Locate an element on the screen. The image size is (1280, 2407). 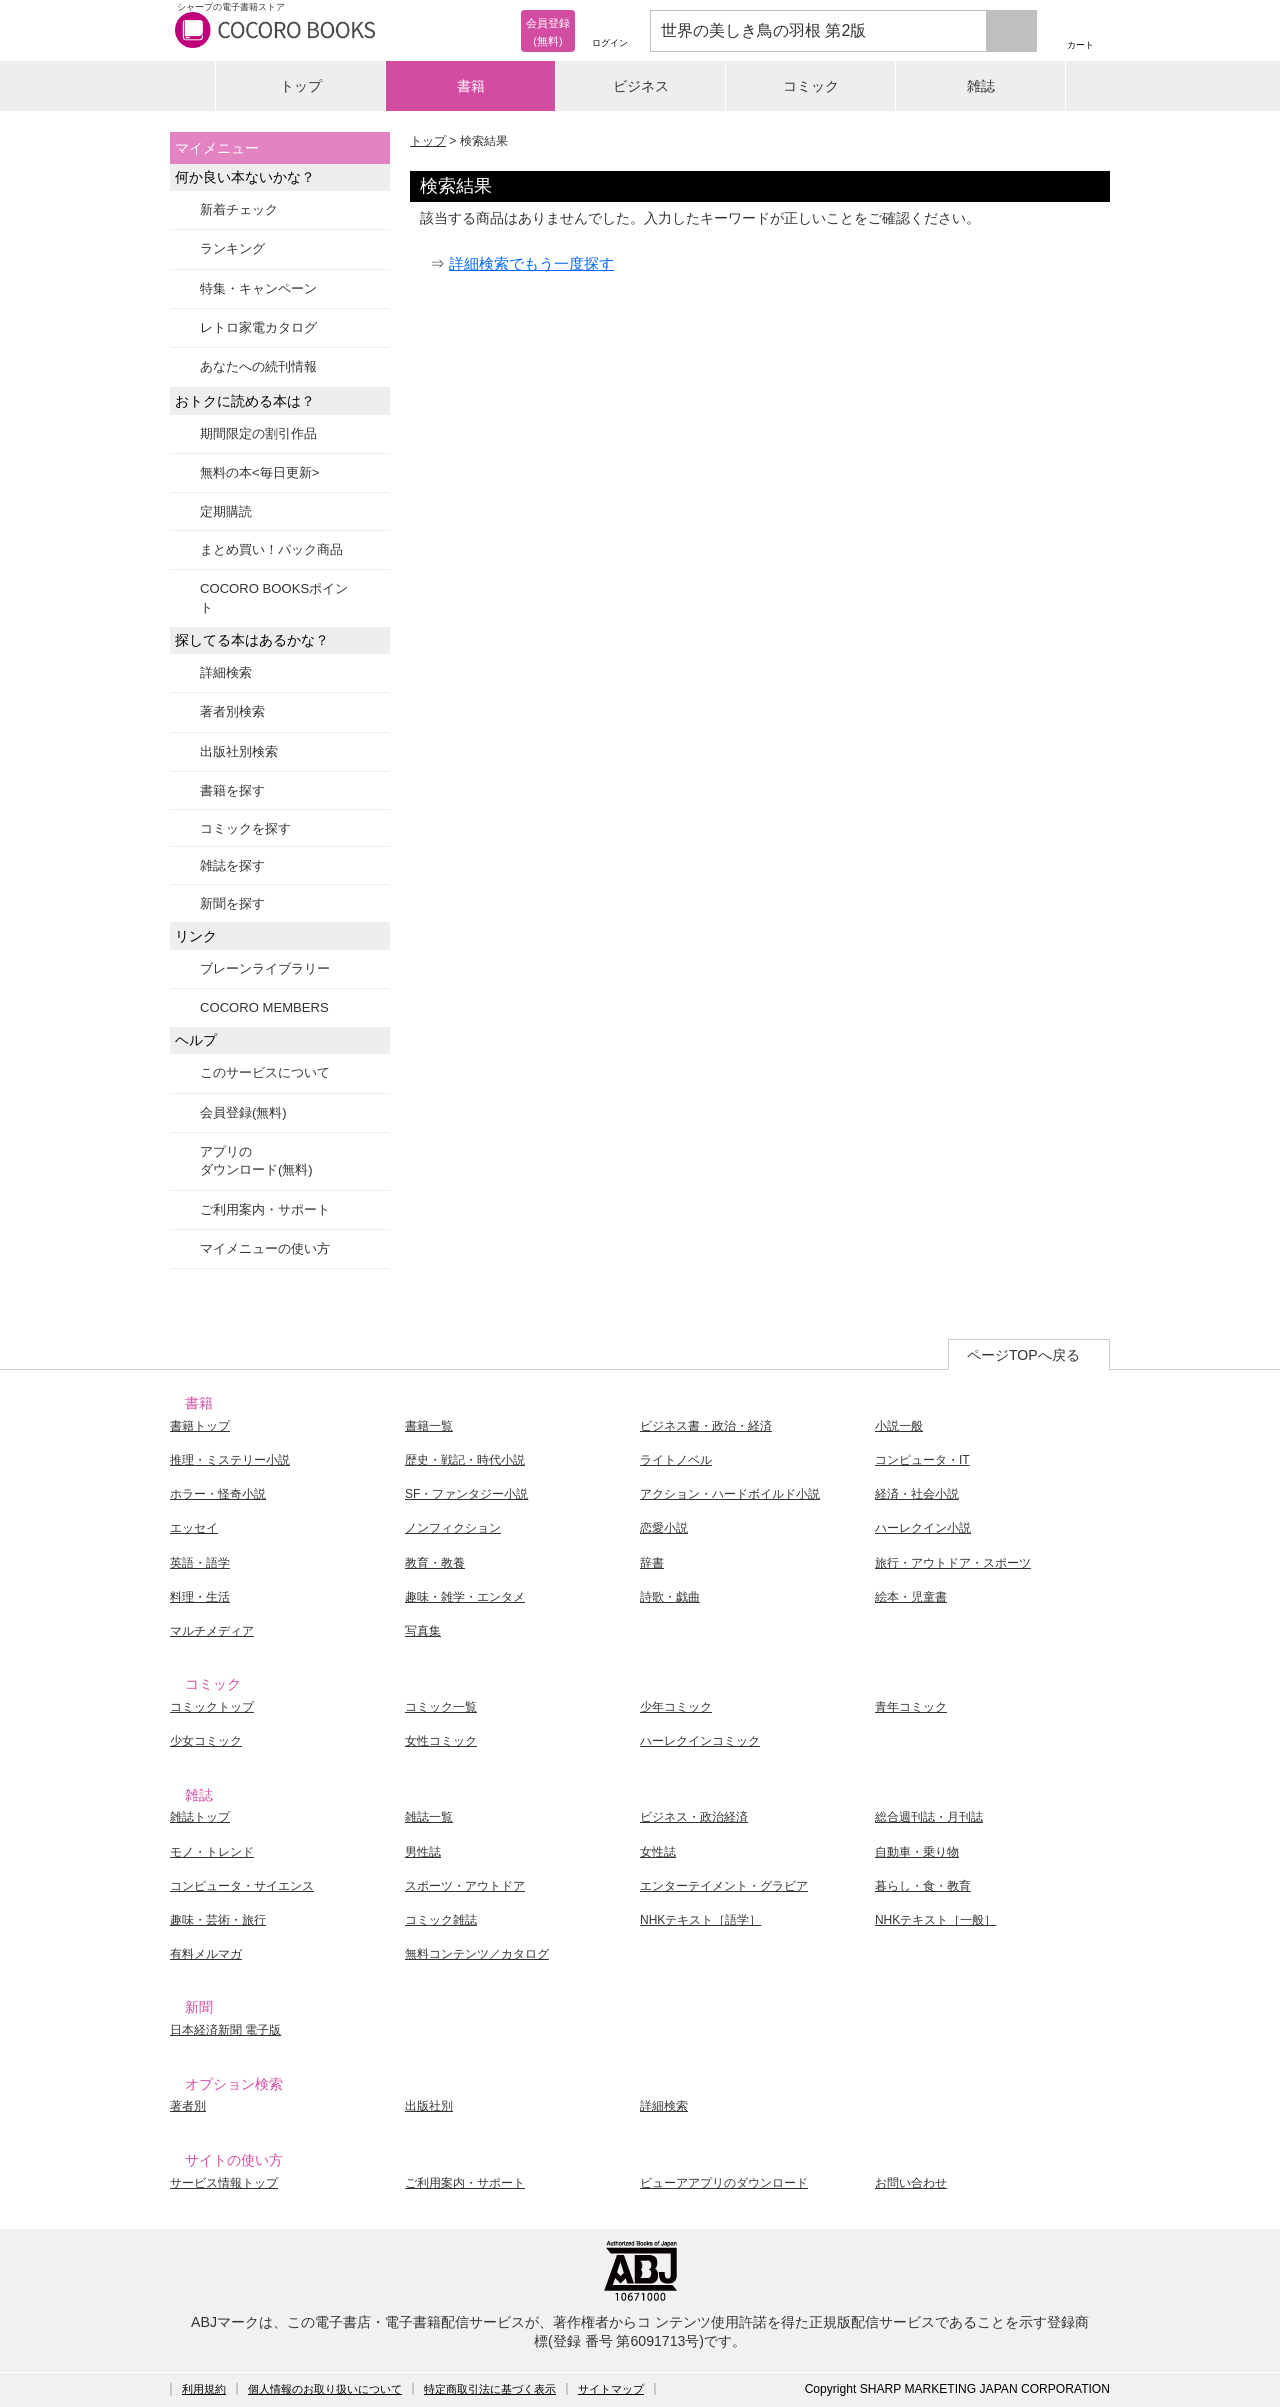
無料コンテンツ／カタログ is located at coordinates (477, 1954).